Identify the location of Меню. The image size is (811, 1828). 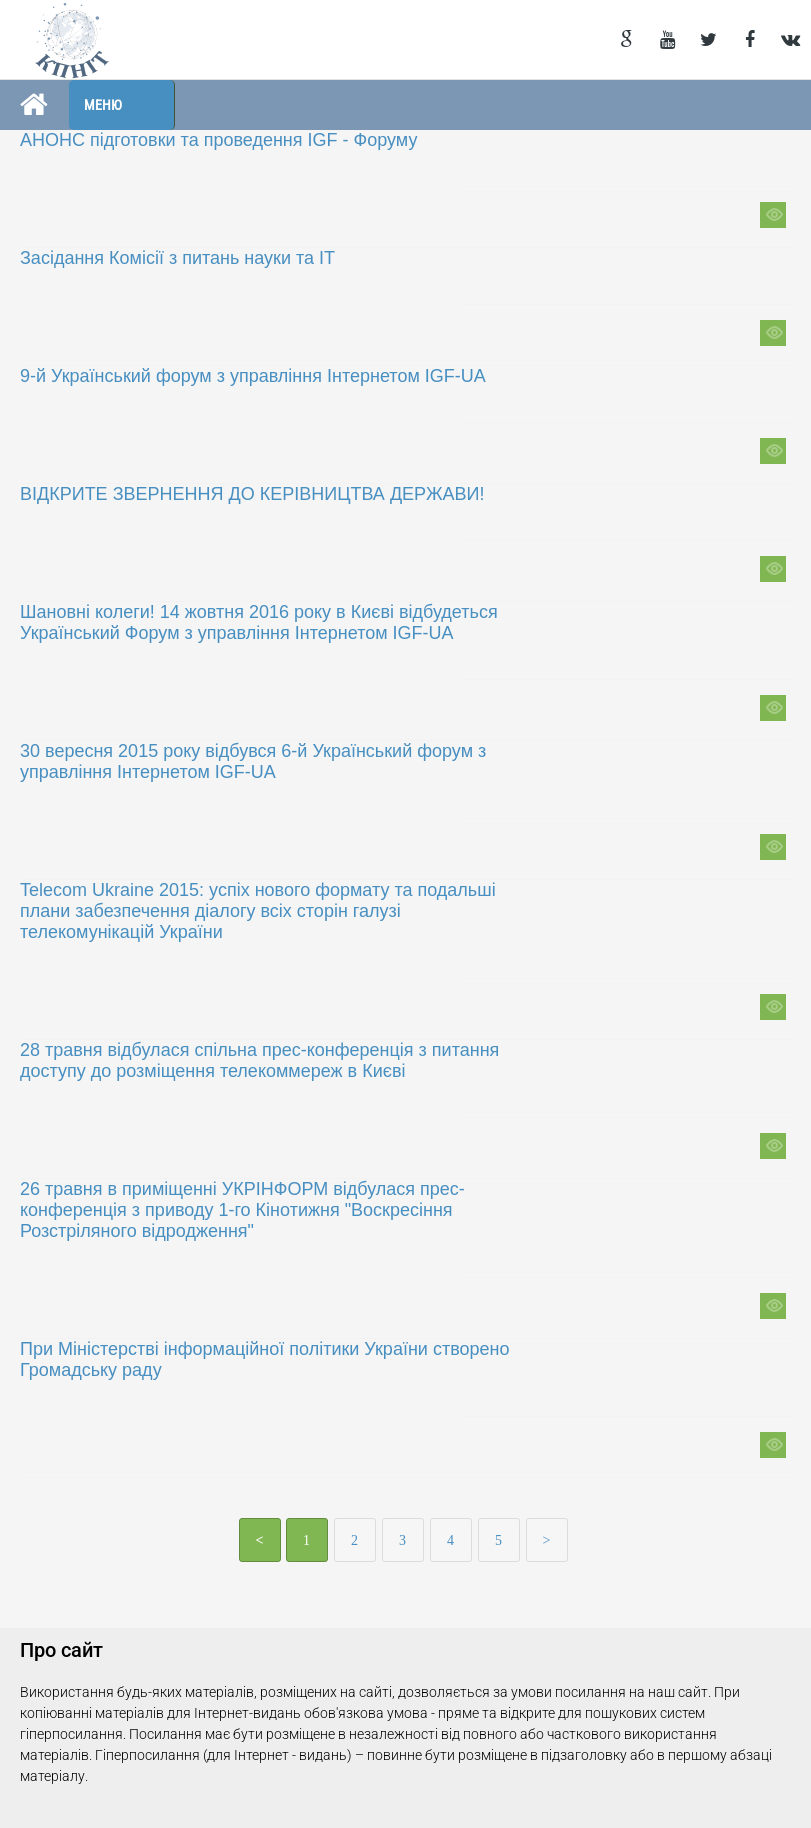
(103, 105).